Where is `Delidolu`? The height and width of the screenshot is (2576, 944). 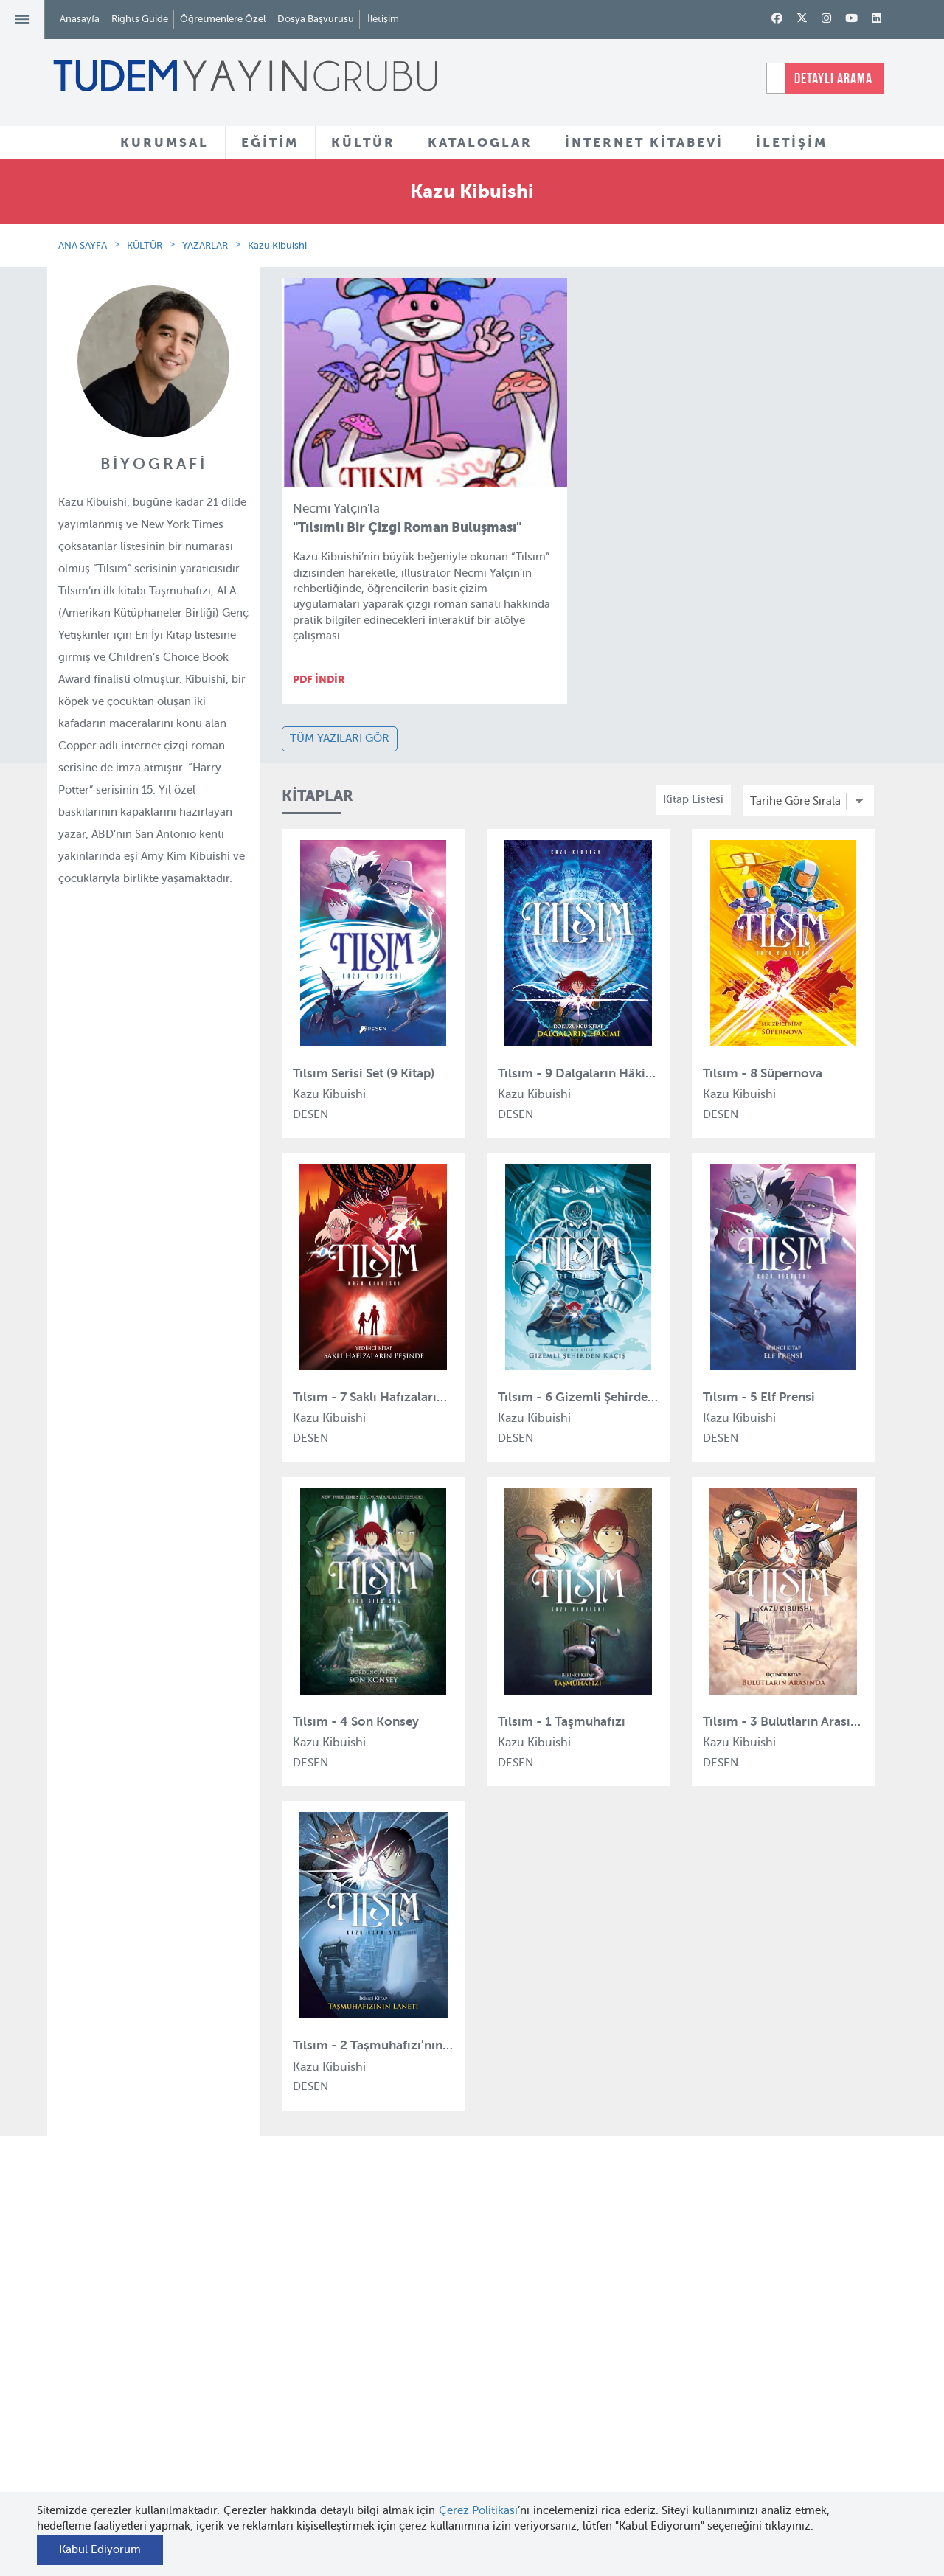 Delidolu is located at coordinates (294, 2487).